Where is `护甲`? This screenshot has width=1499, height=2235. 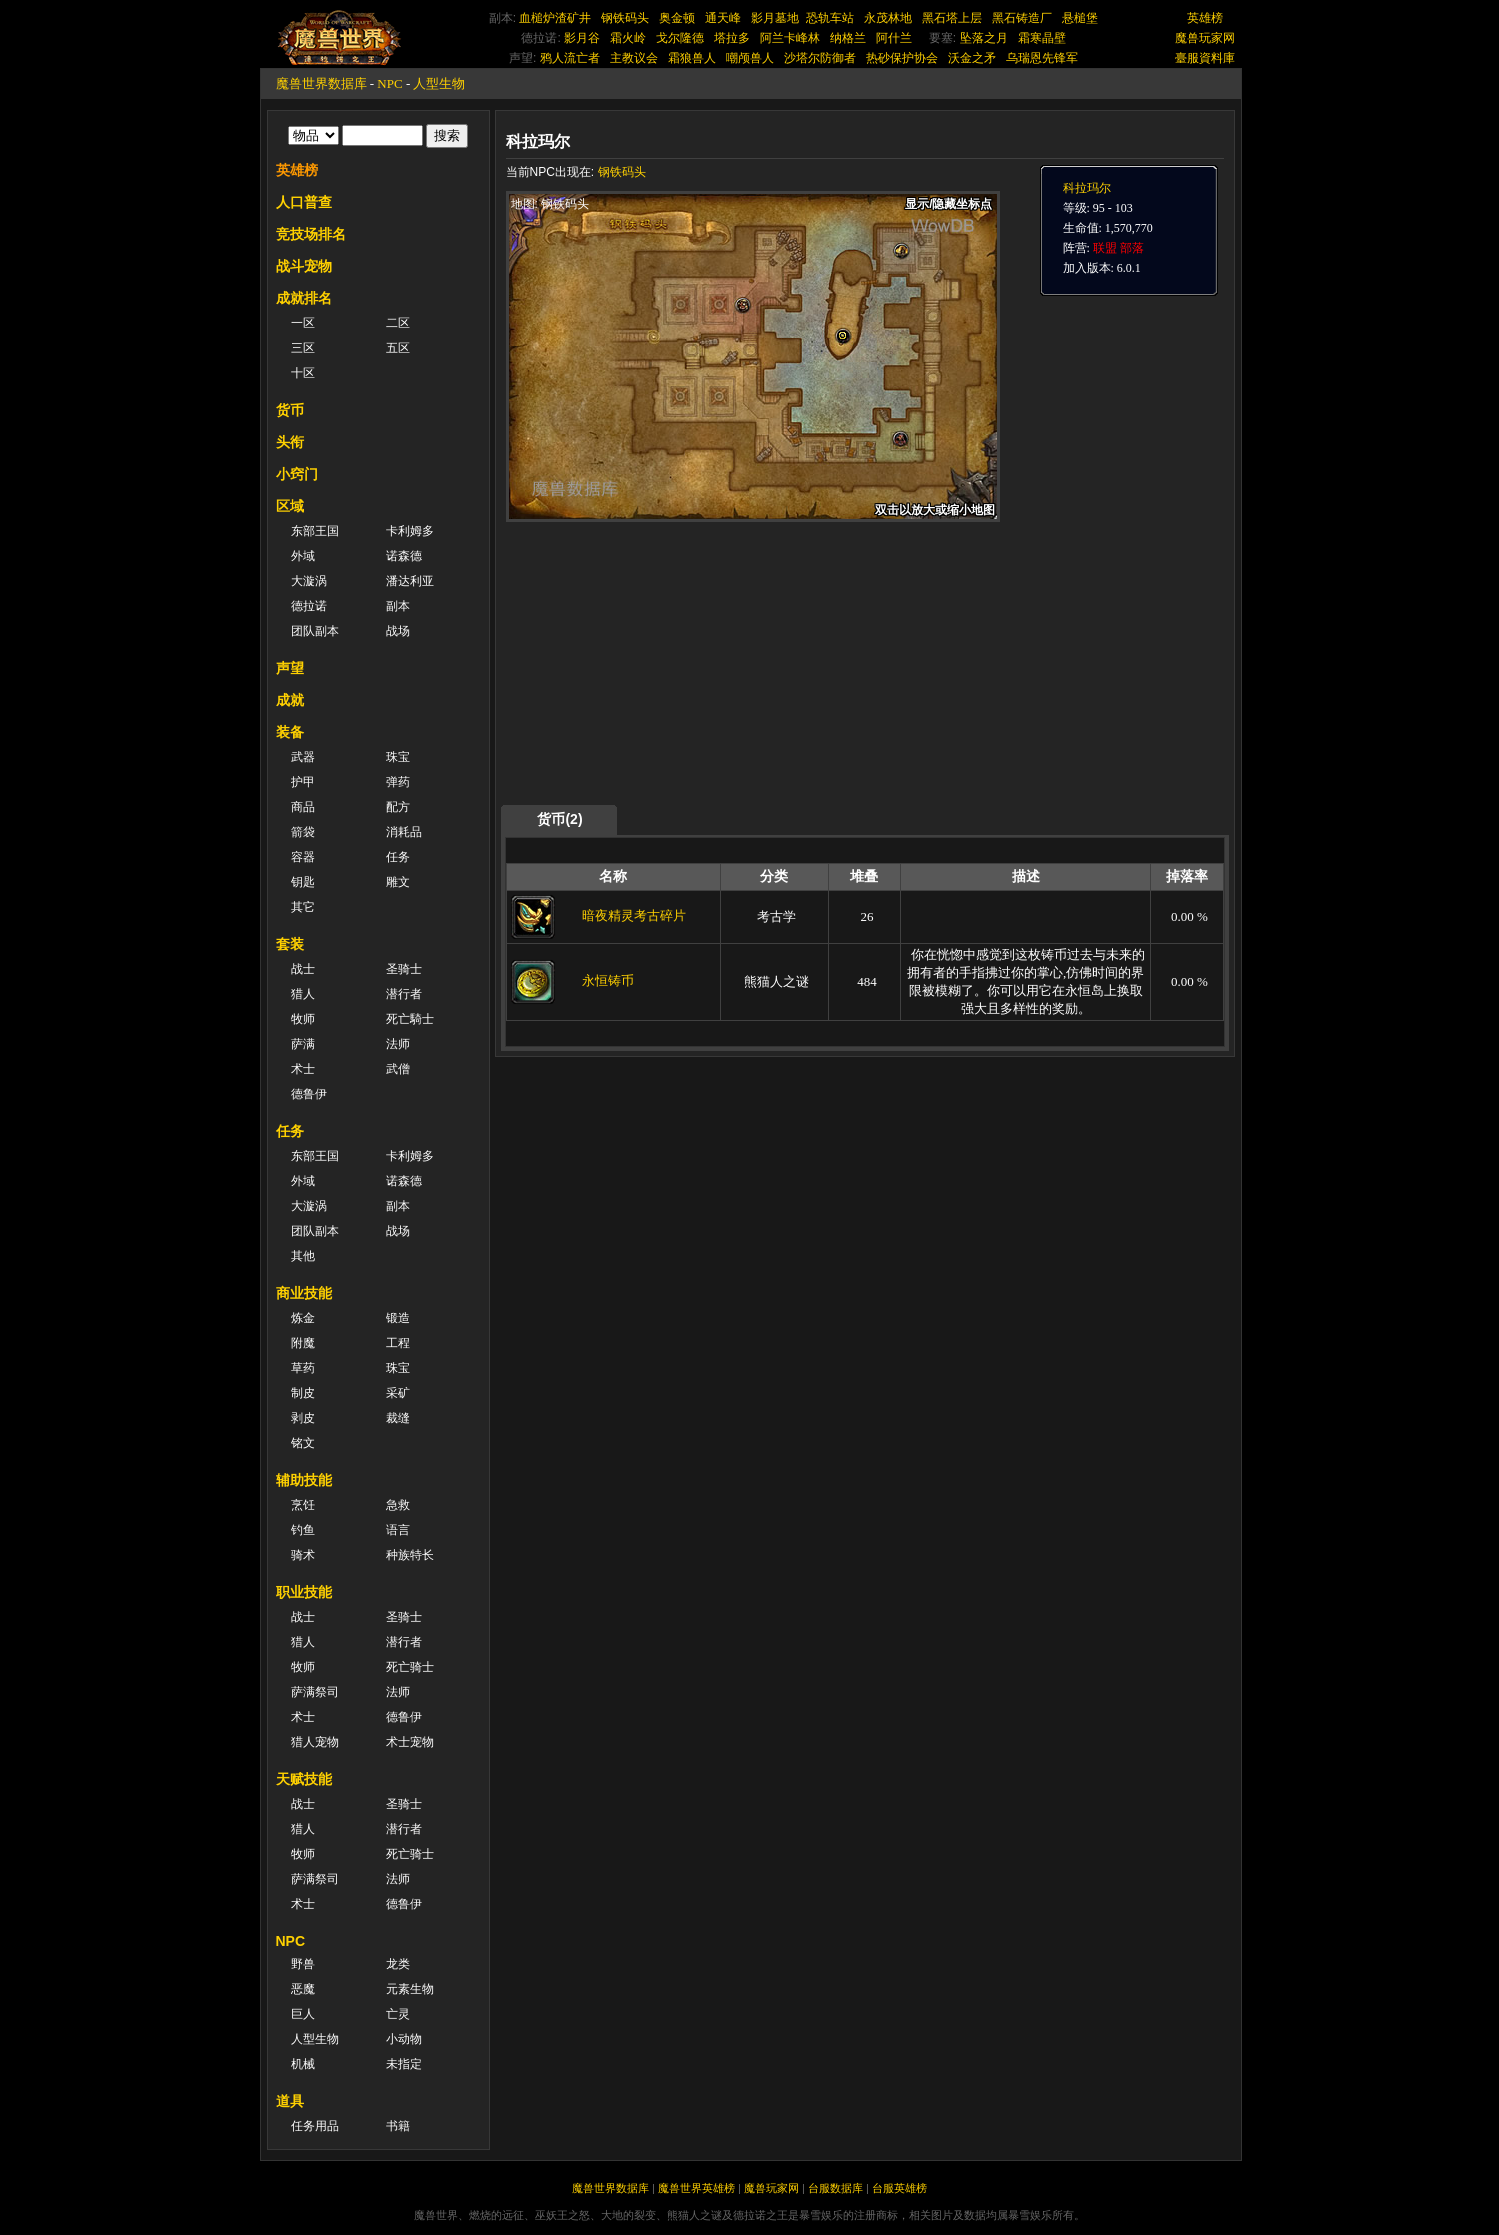 护甲 is located at coordinates (303, 782).